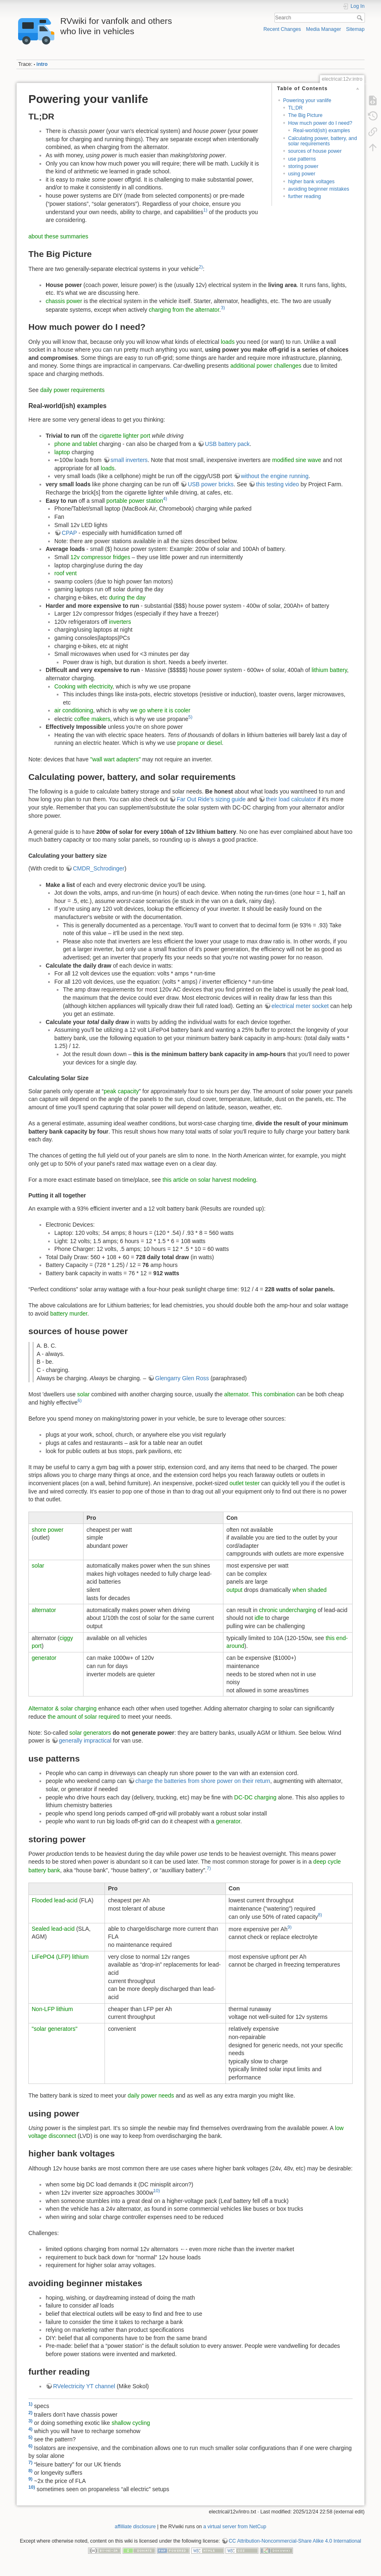  Describe the element at coordinates (64, 301) in the screenshot. I see `chassis power` at that location.